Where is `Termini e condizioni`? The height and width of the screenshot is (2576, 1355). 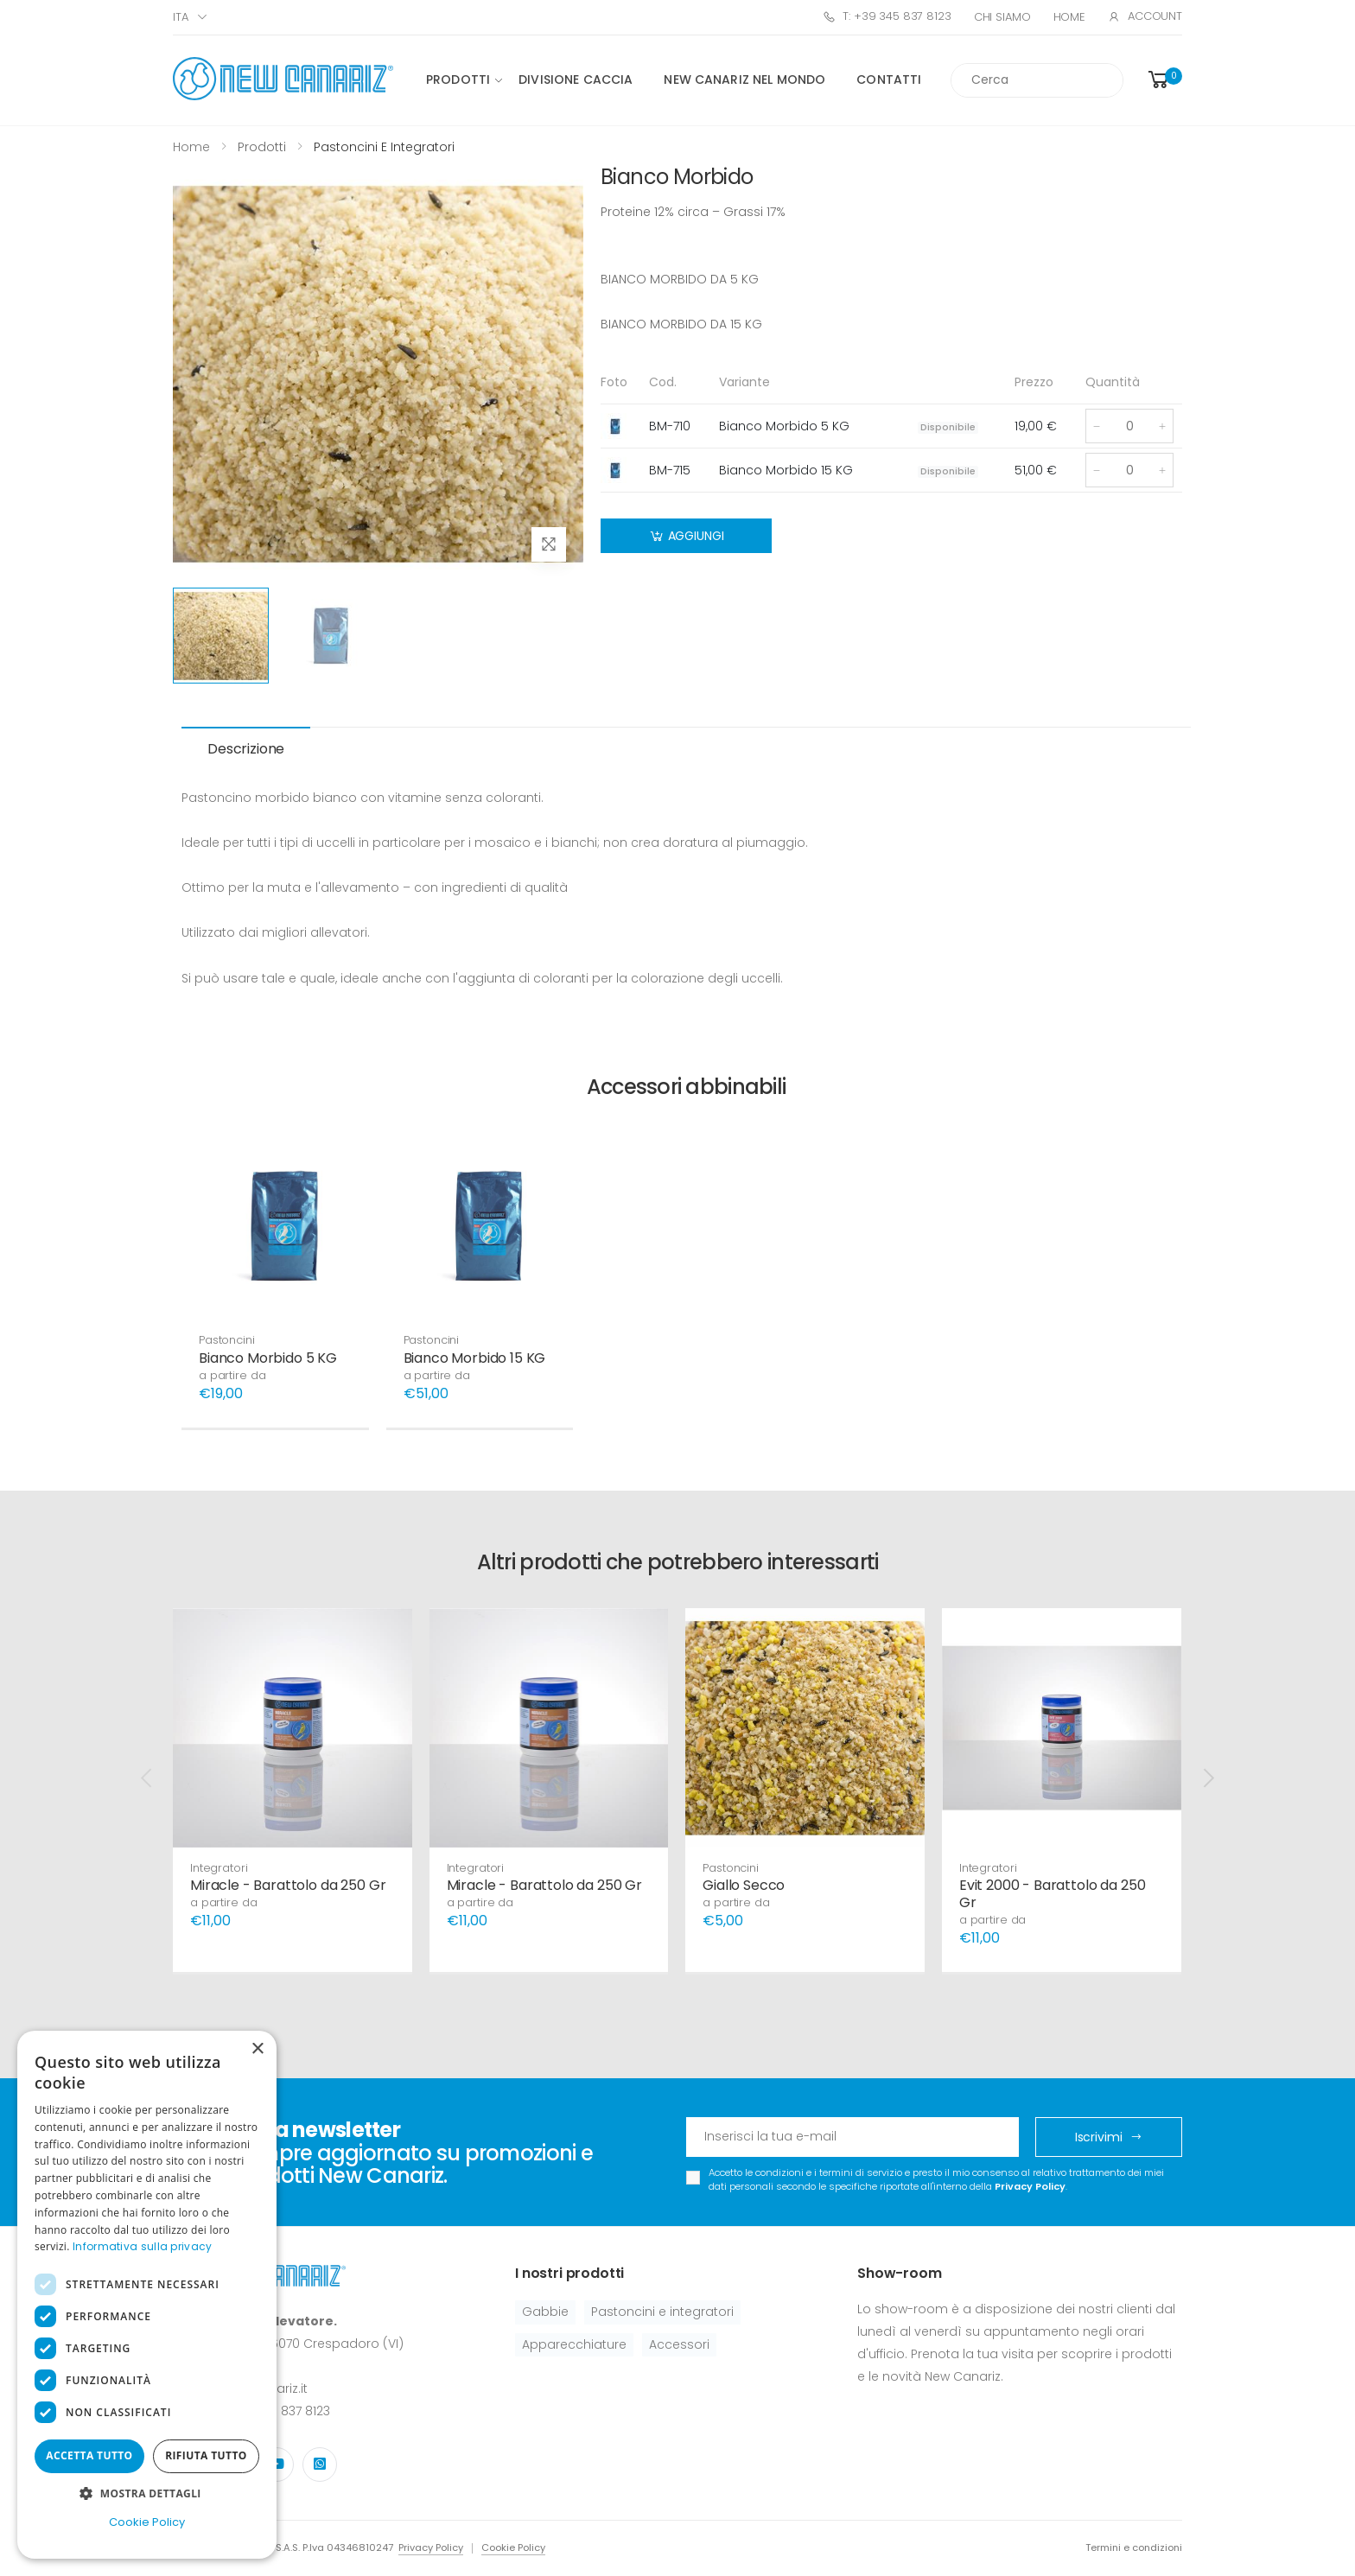
Termini e condizioni is located at coordinates (1133, 2547).